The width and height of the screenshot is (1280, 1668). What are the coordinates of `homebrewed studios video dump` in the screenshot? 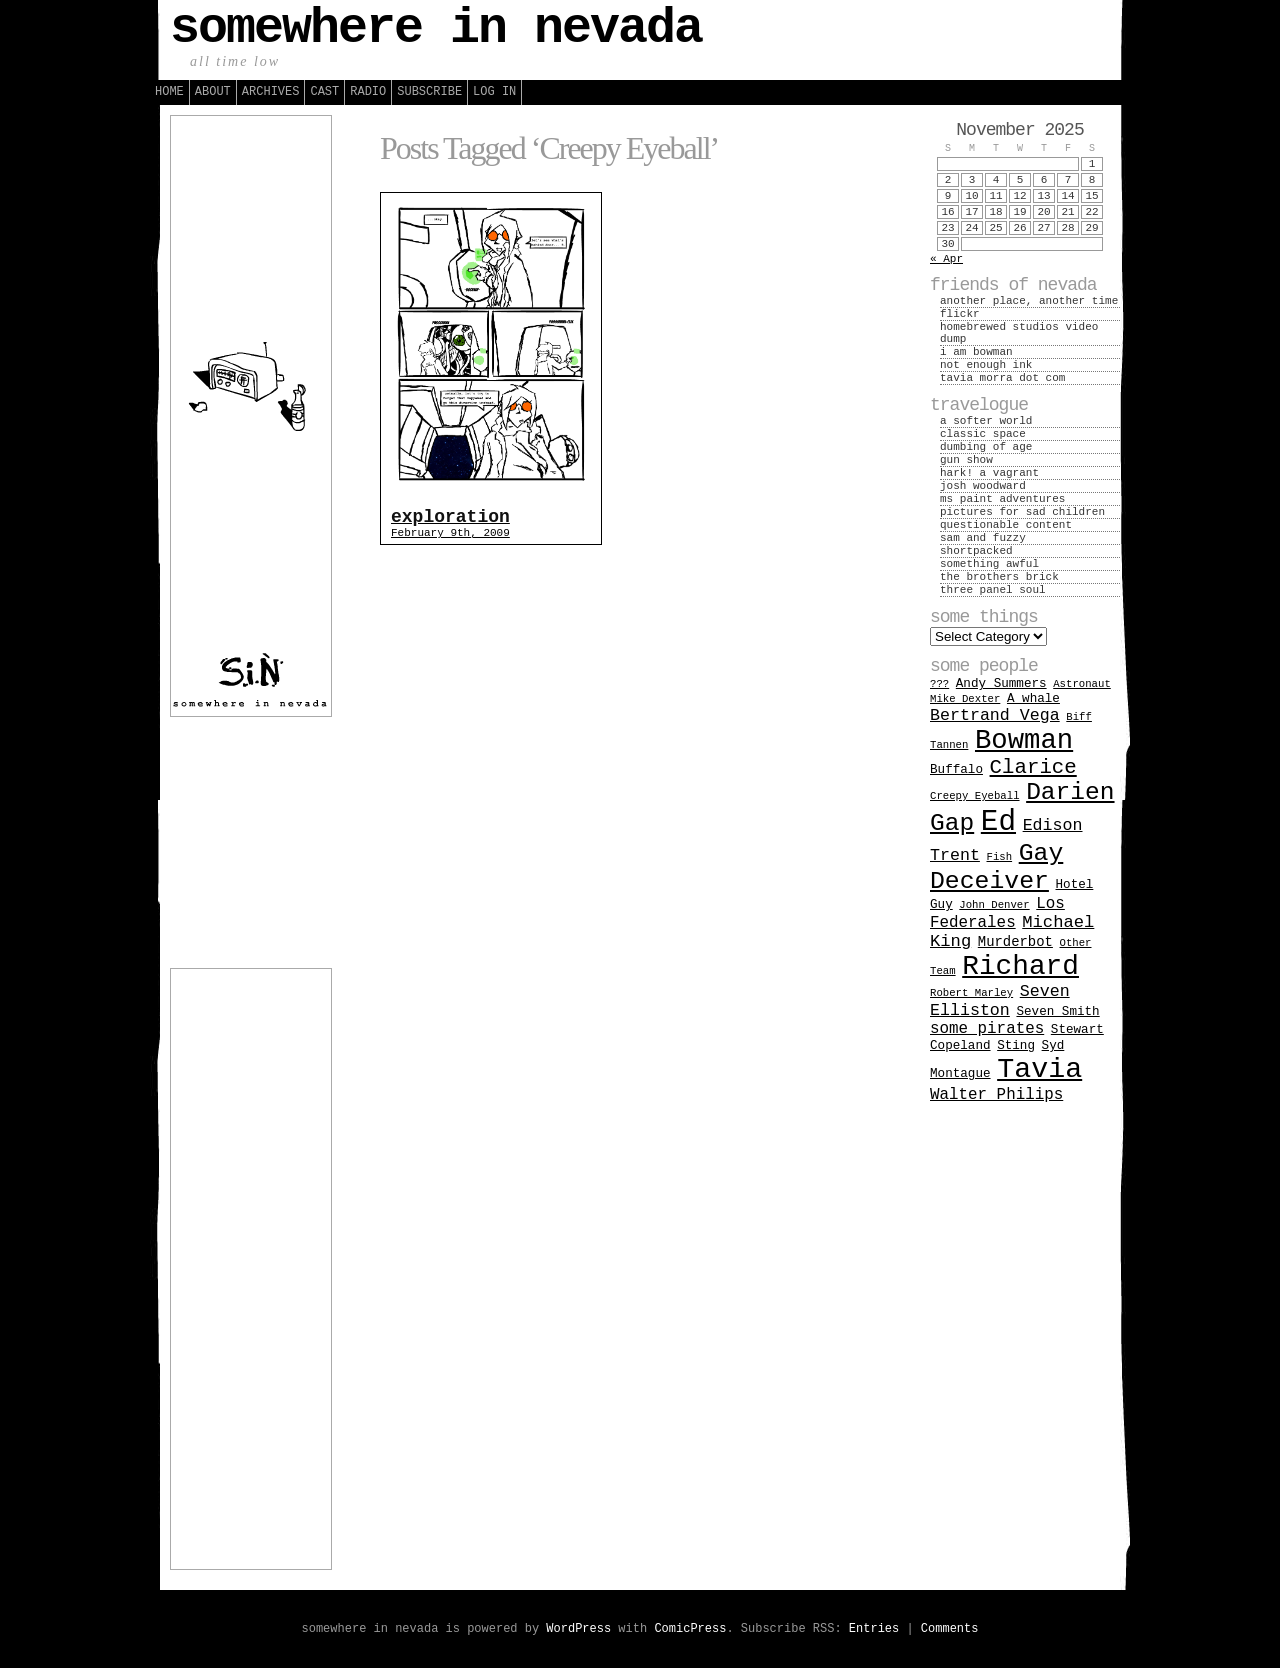 It's located at (1019, 333).